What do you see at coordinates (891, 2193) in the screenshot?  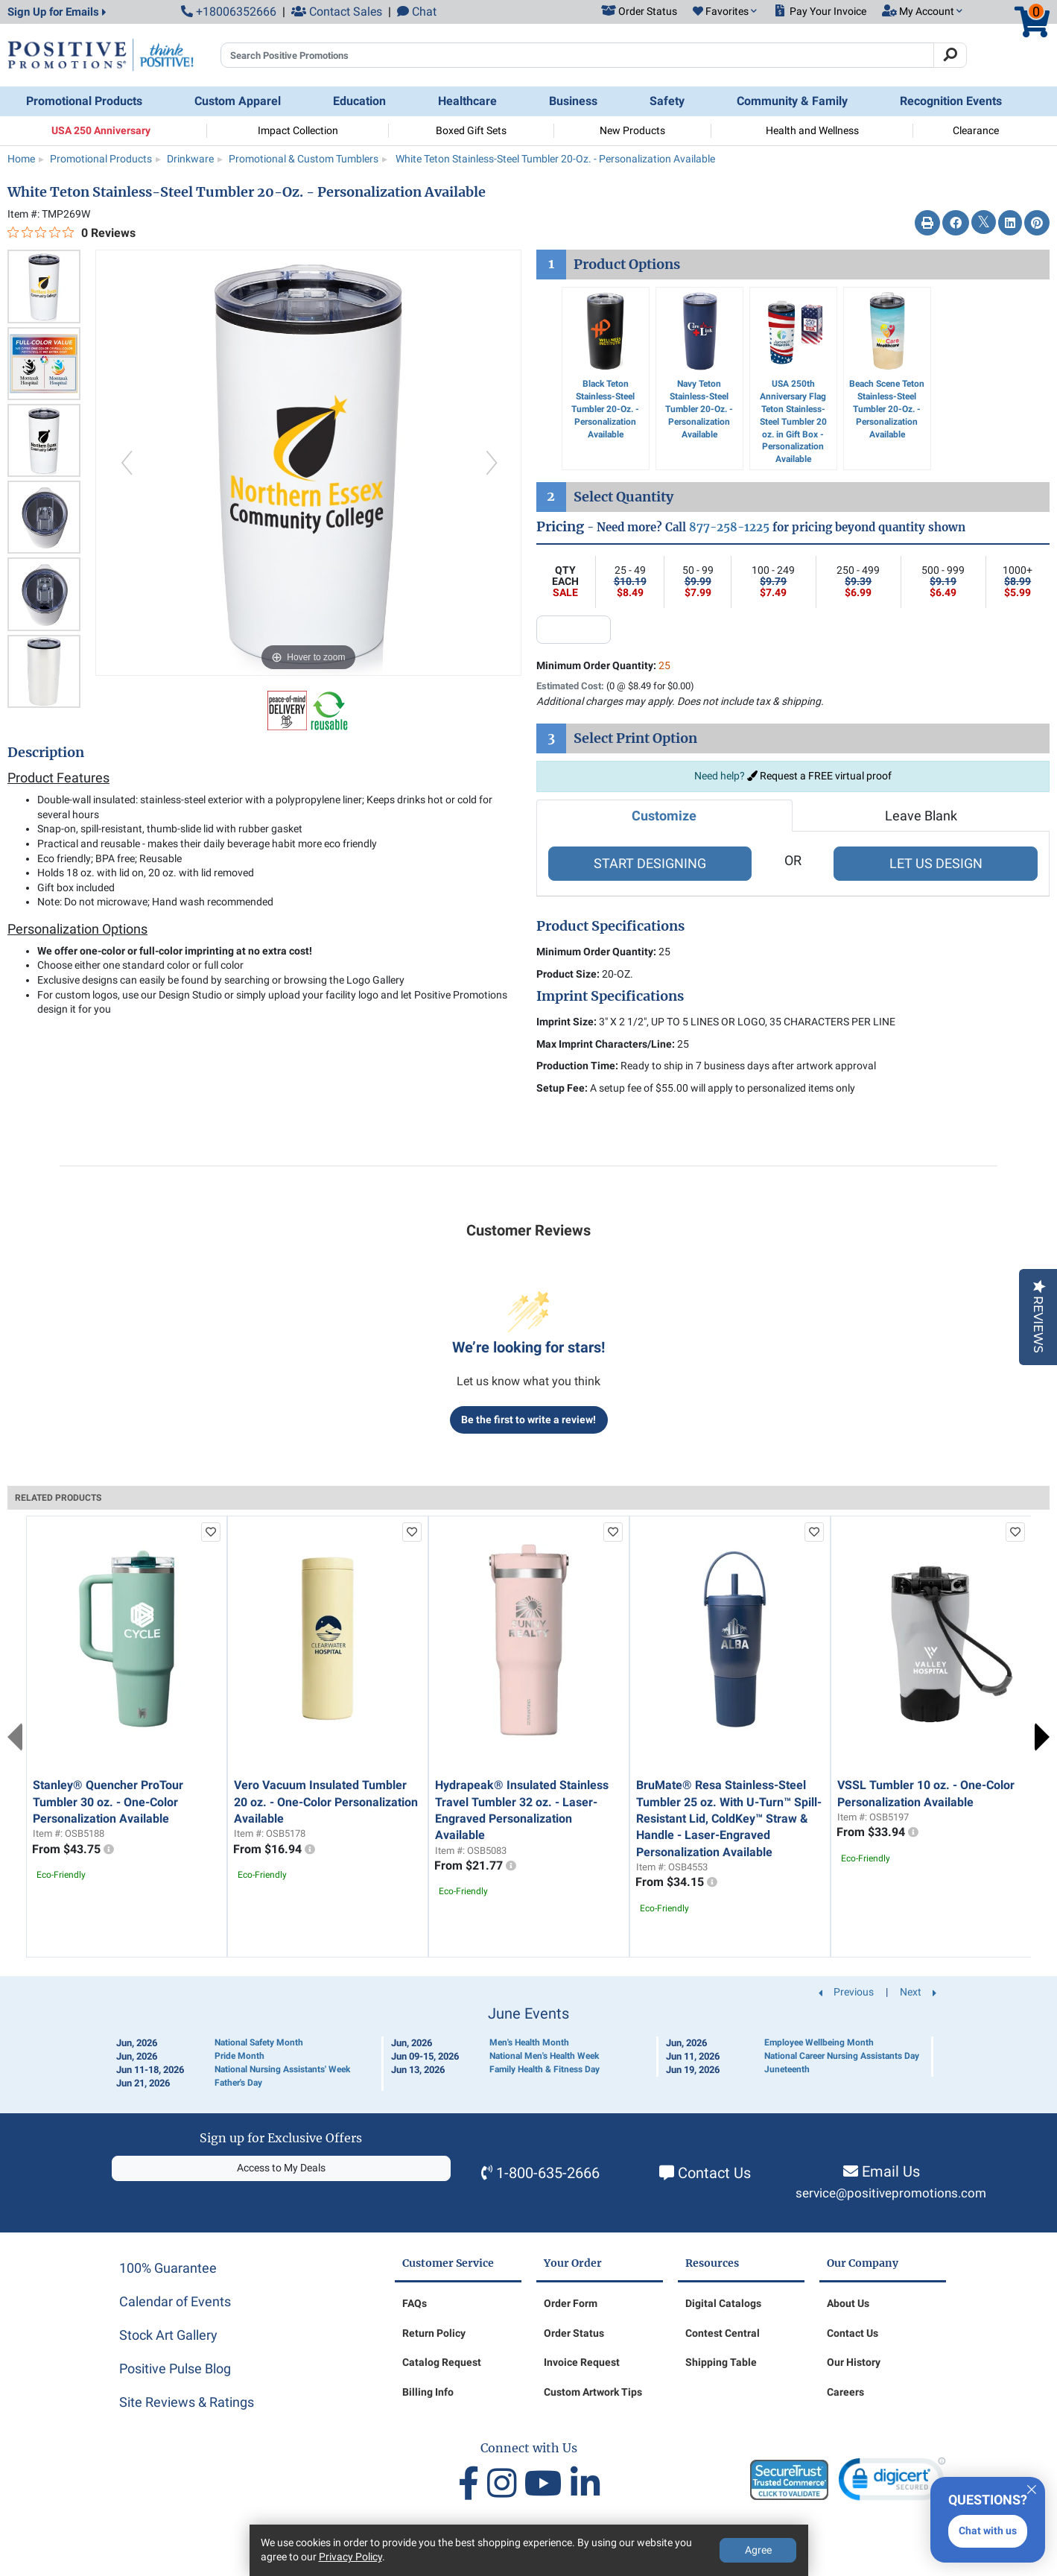 I see `service@positivepromotions.com` at bounding box center [891, 2193].